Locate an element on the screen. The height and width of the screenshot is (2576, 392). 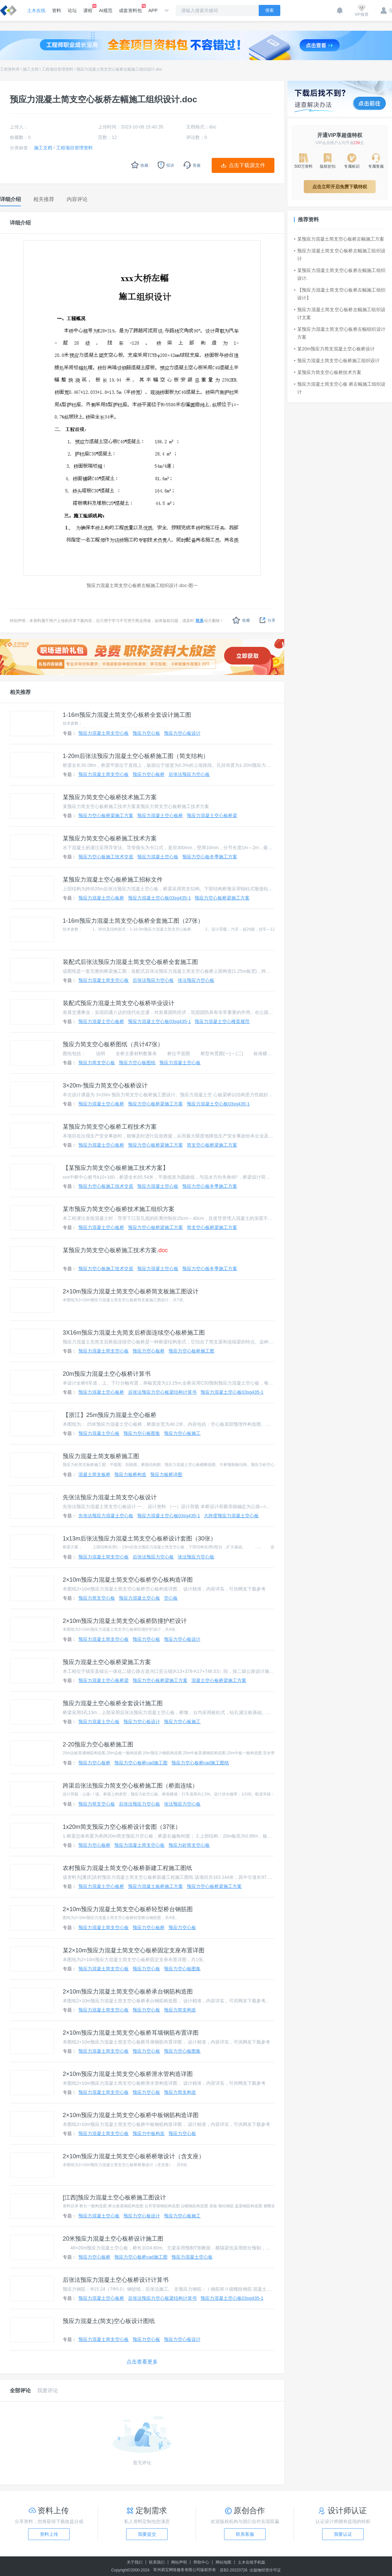
预应力简支空心板桥图纸（共计47张） is located at coordinates (113, 1044).